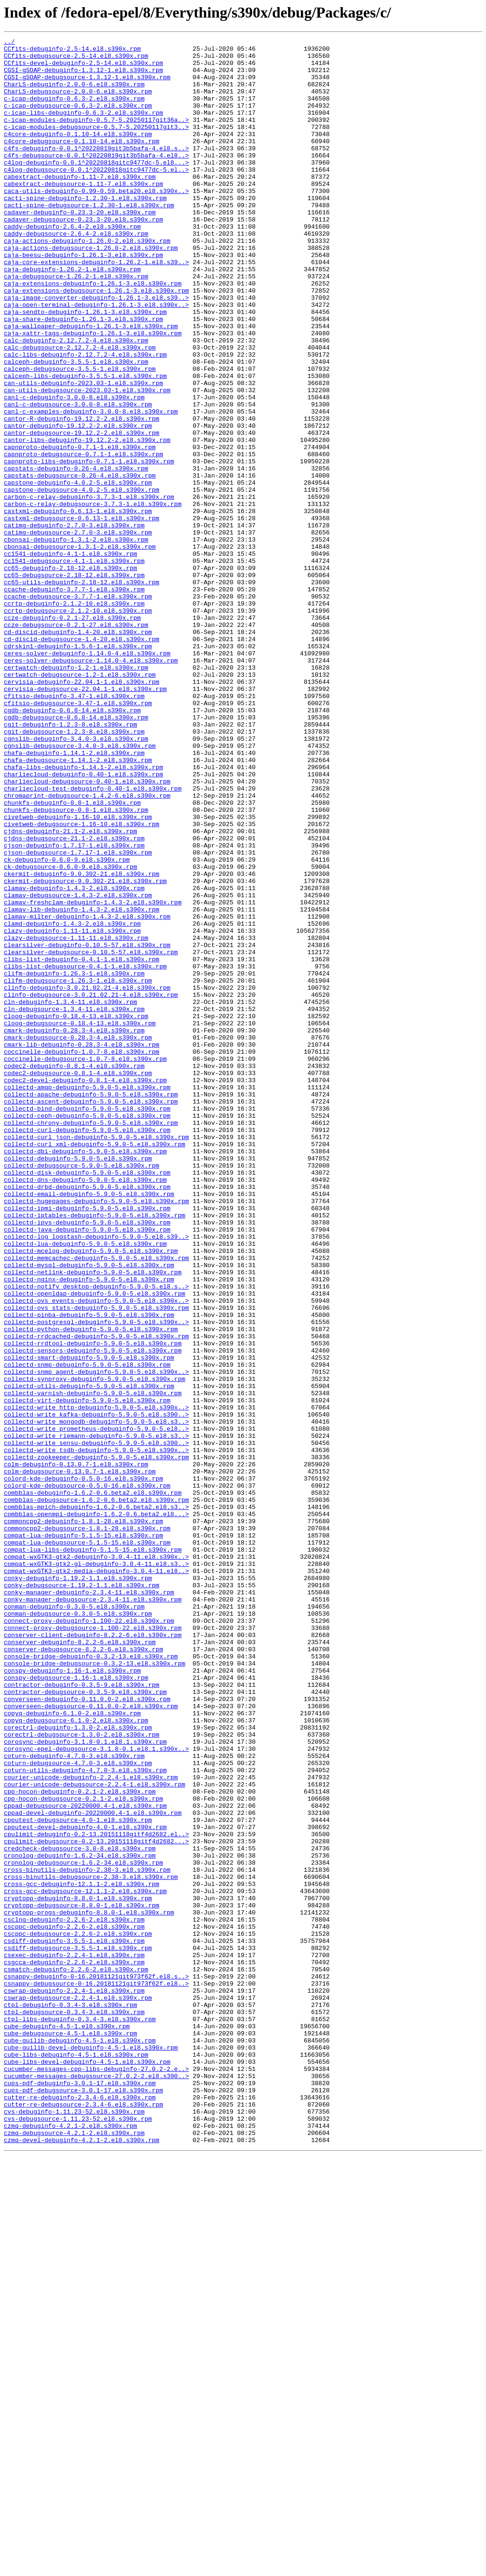 The height and width of the screenshot is (2576, 486). I want to click on ceres-solver-debuginfo-1.14.0-4.el8.s390x.rpm, so click(87, 777).